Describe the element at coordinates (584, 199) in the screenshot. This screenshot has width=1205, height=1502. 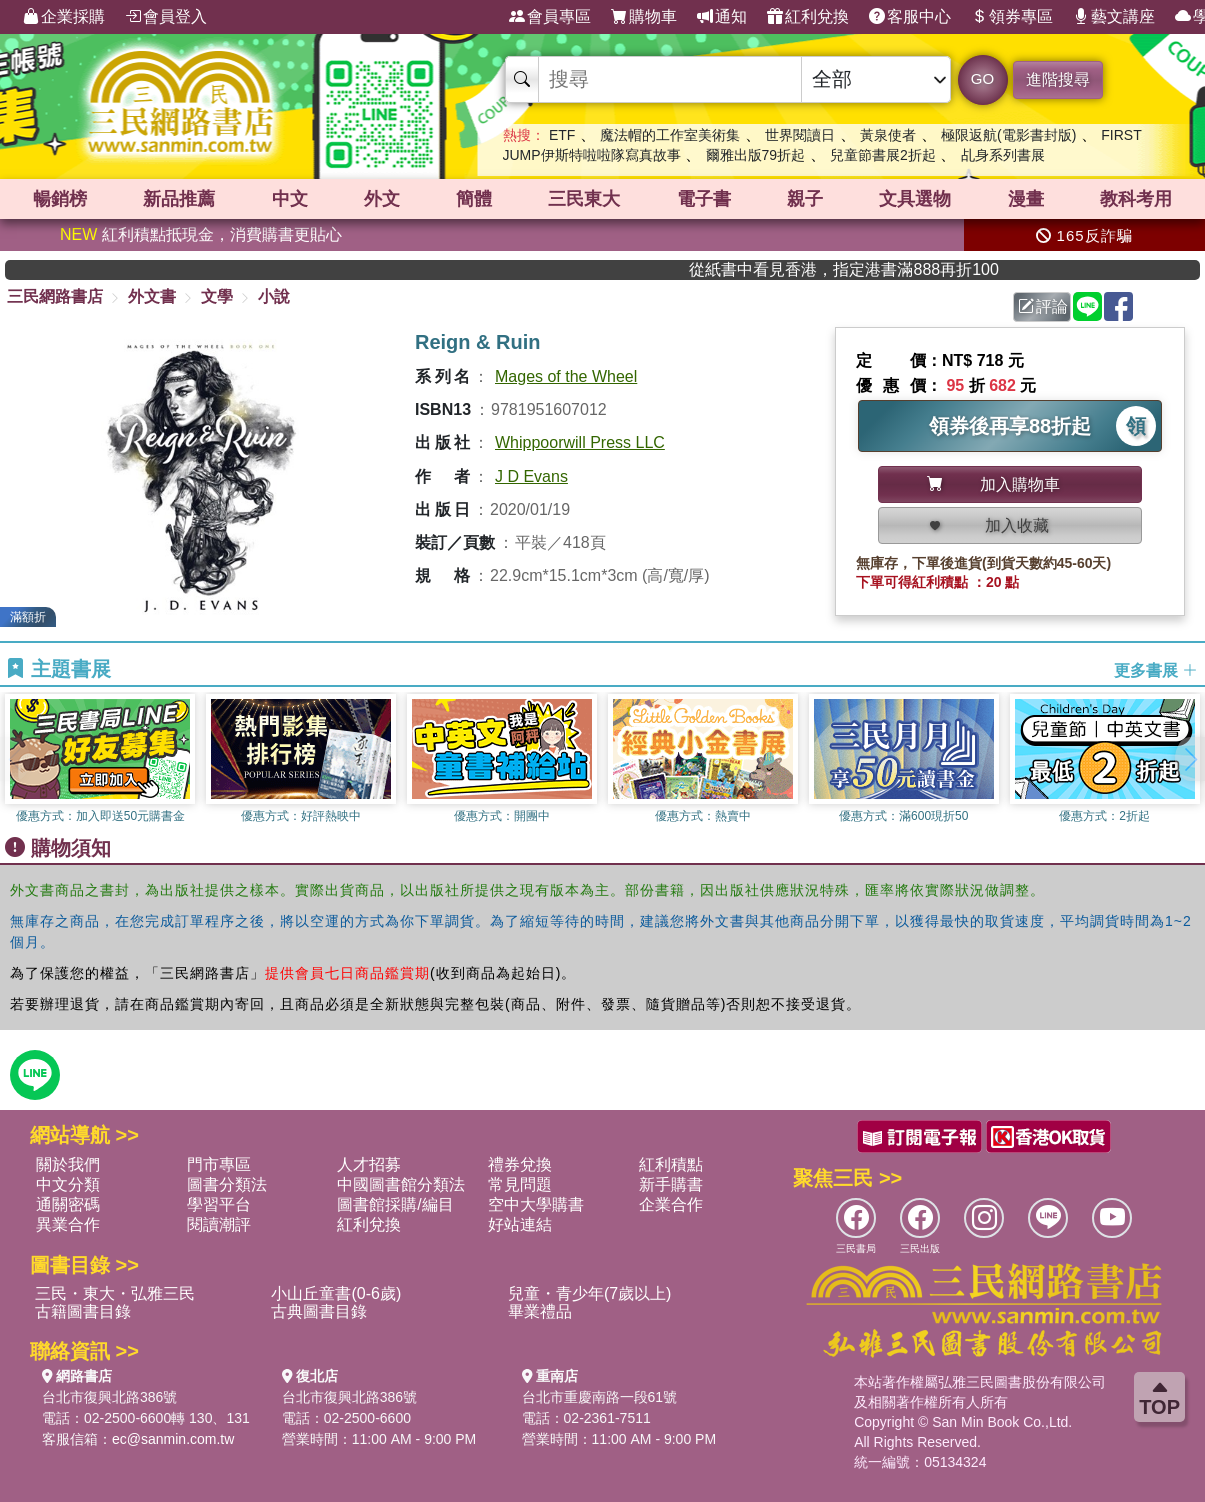
I see `三民東大` at that location.